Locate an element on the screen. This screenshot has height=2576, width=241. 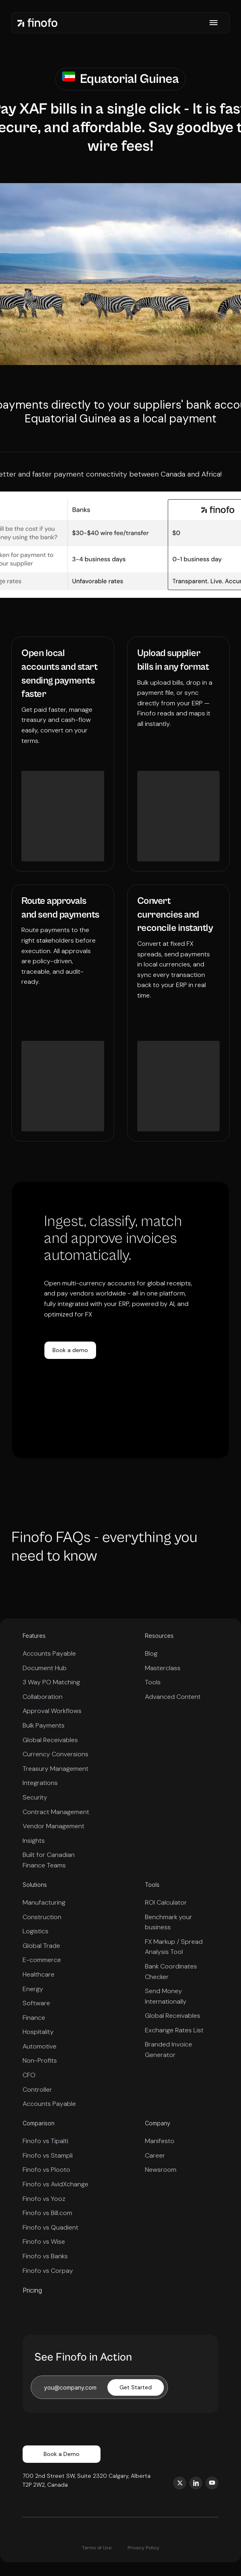
Finofo vs Banks is located at coordinates (45, 2256).